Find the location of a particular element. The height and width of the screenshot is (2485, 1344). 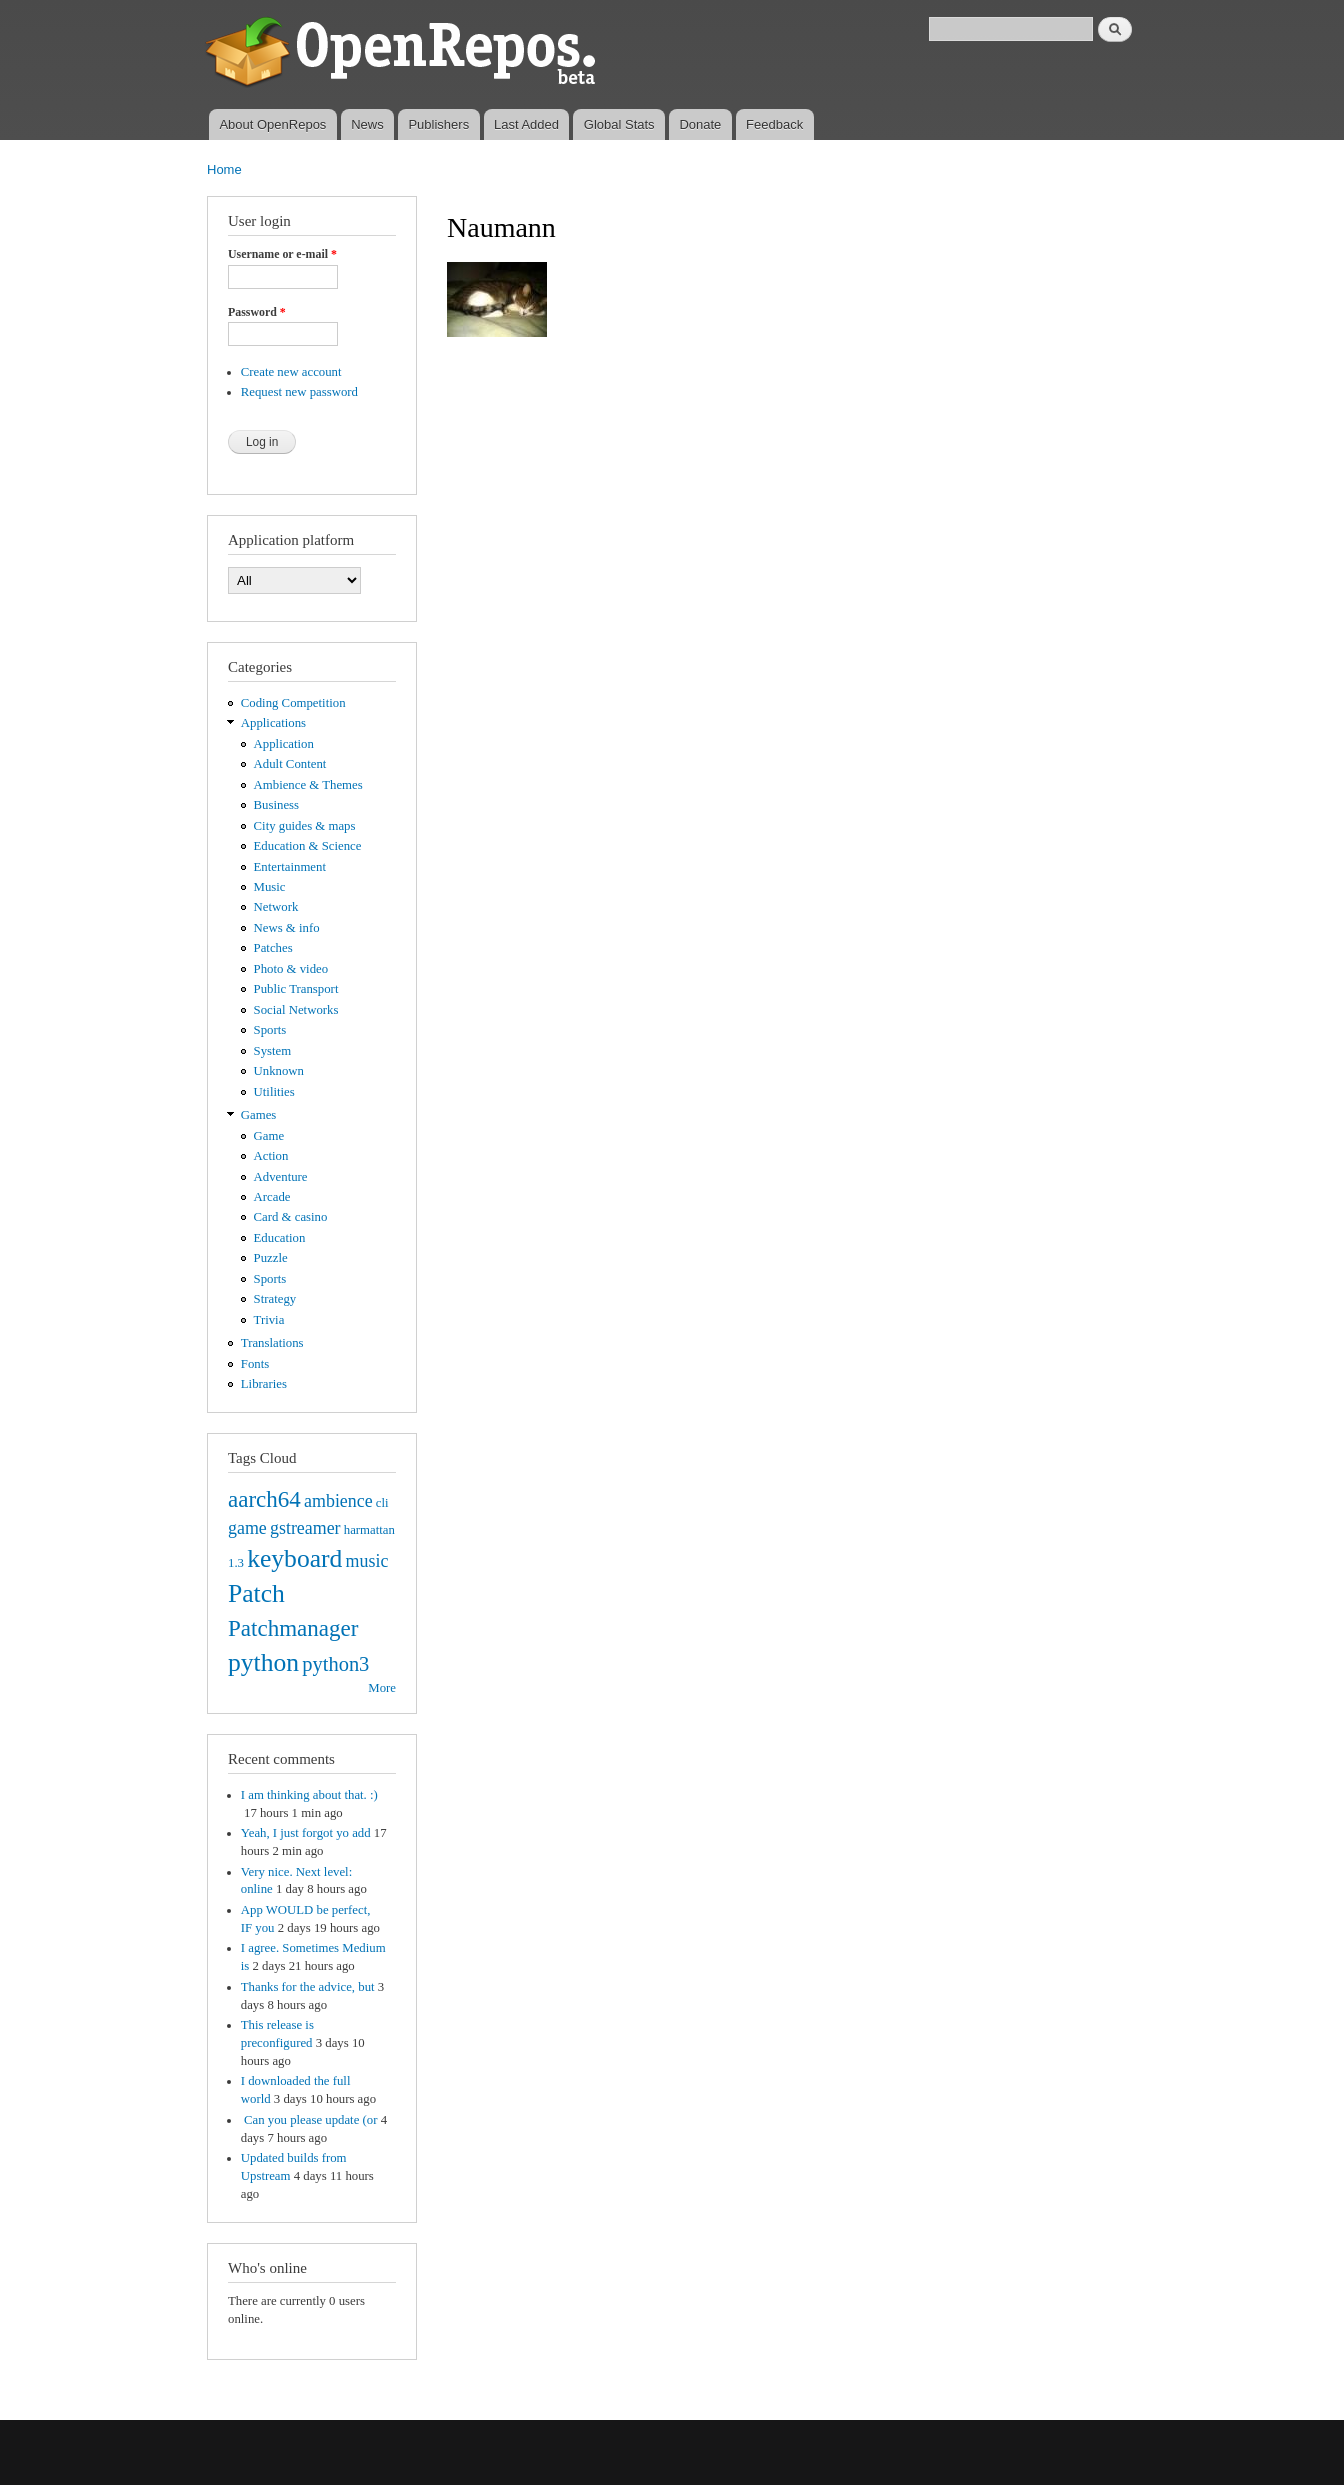

Application is located at coordinates (284, 744).